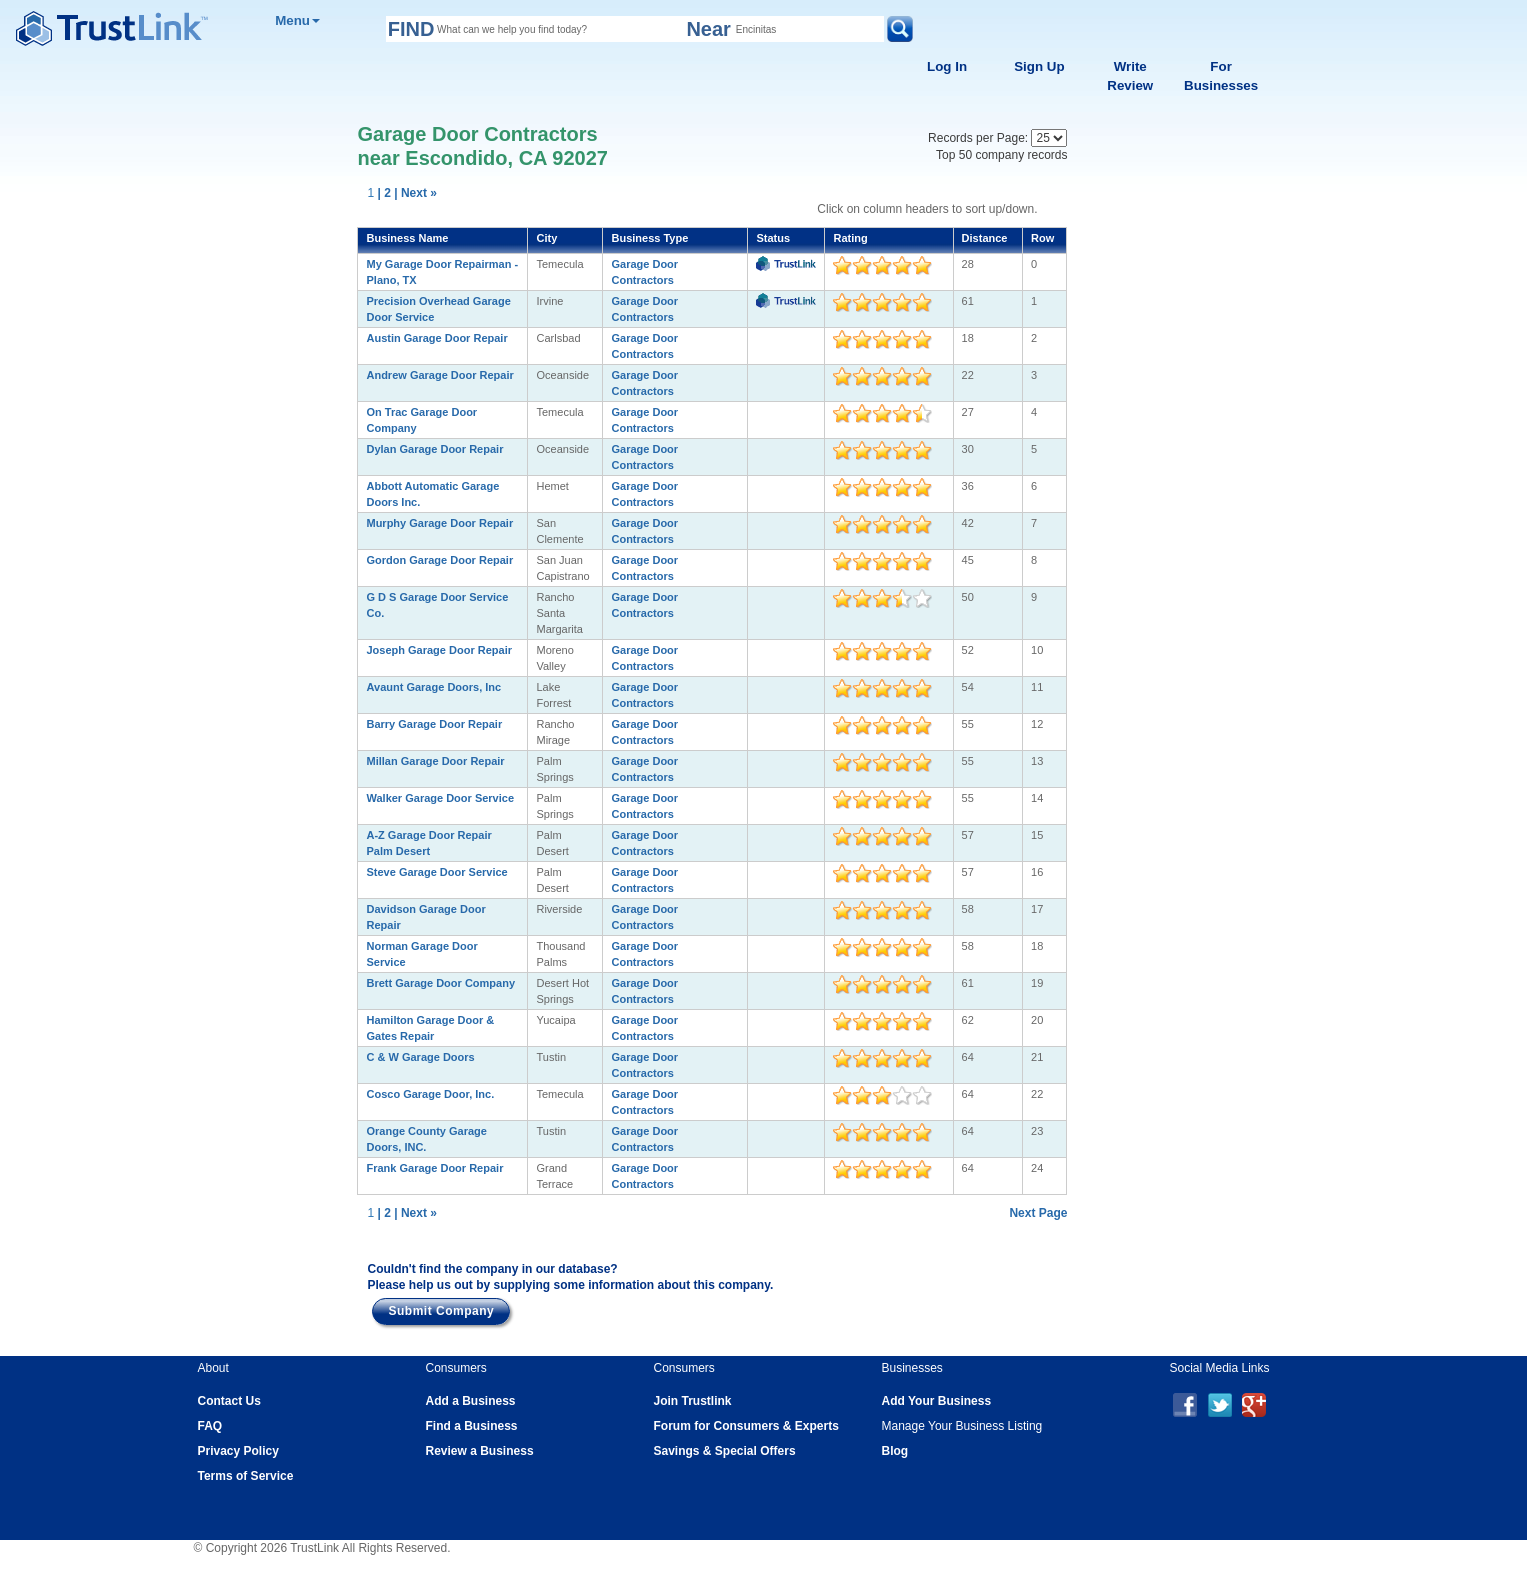  Describe the element at coordinates (420, 1057) in the screenshot. I see `C & W Garage Doors` at that location.